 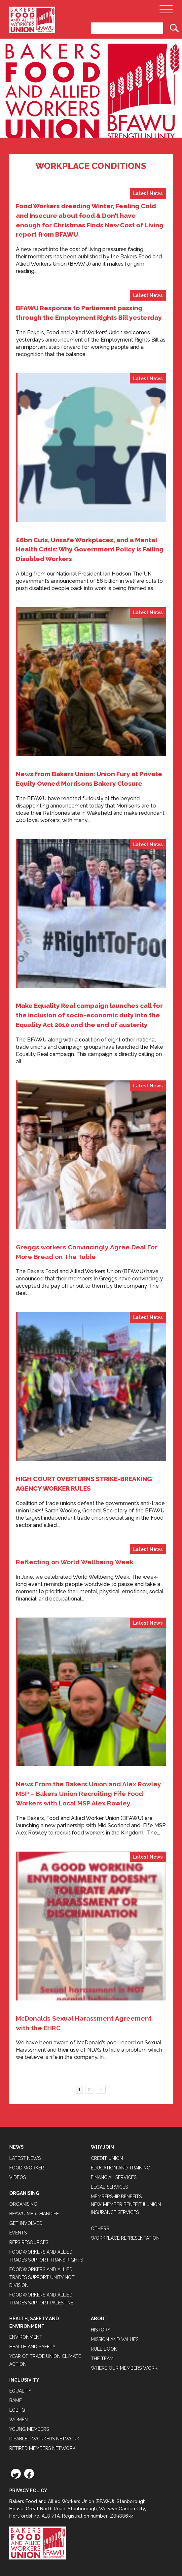 I want to click on Legal Services, so click(x=109, y=2187).